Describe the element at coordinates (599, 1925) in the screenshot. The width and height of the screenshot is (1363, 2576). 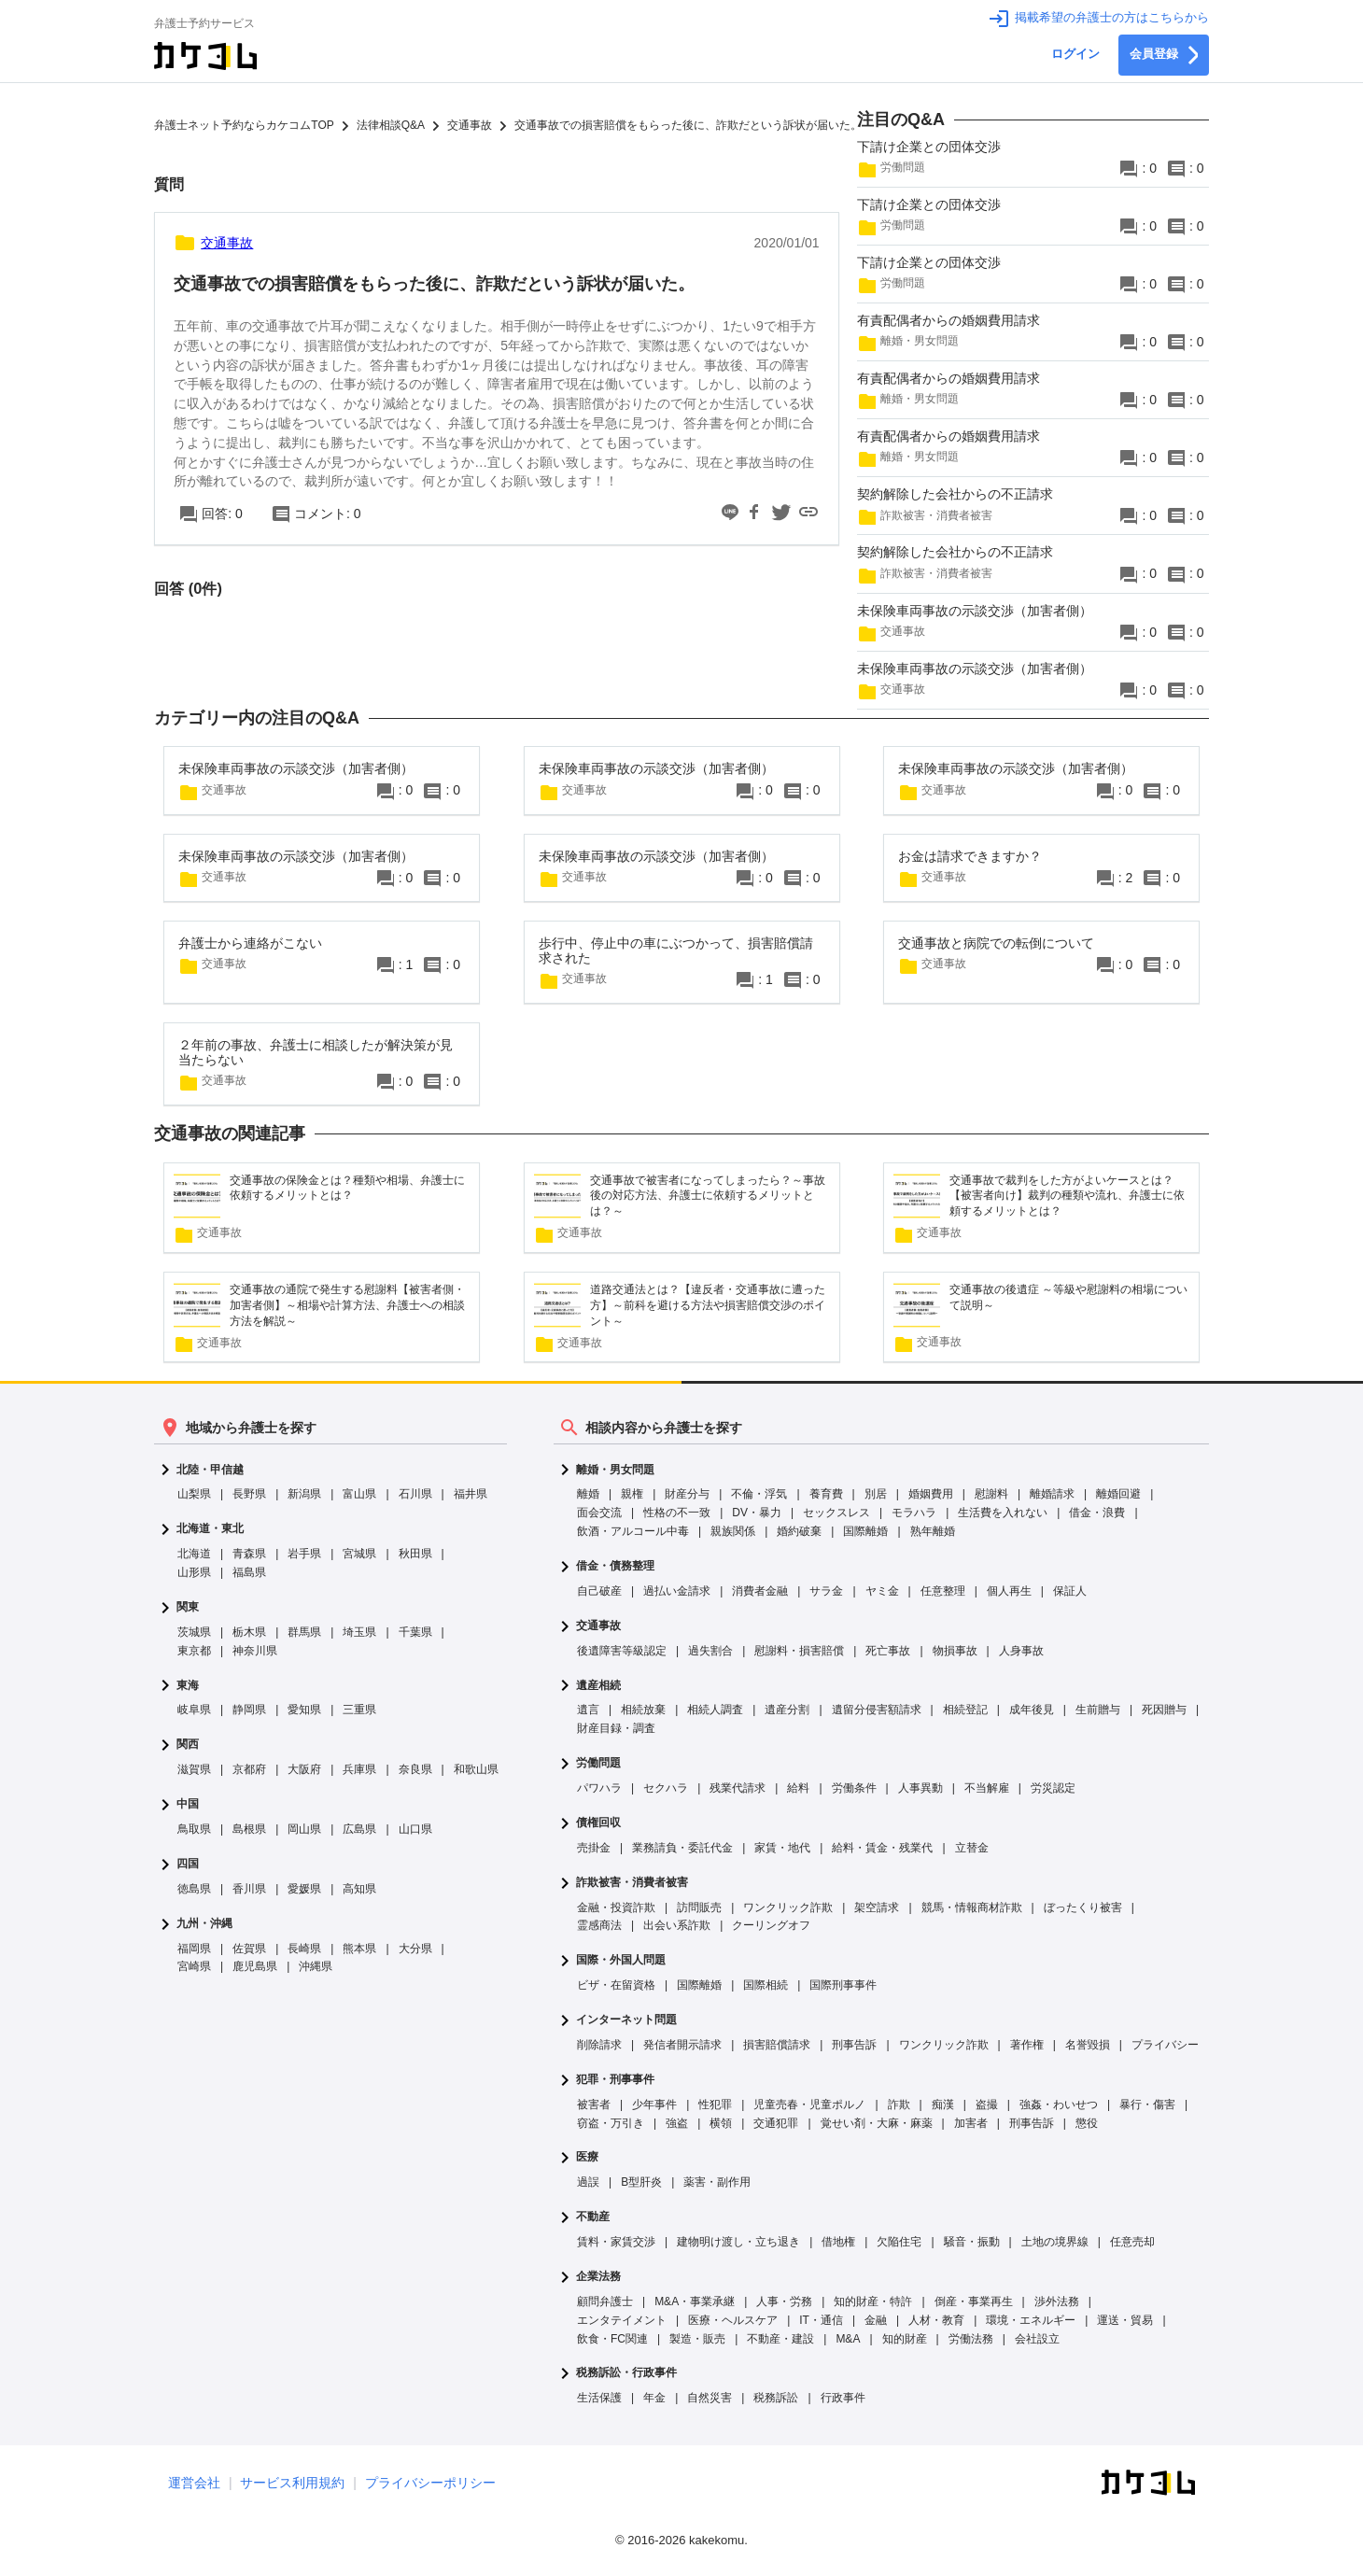
I see `霊感商法` at that location.